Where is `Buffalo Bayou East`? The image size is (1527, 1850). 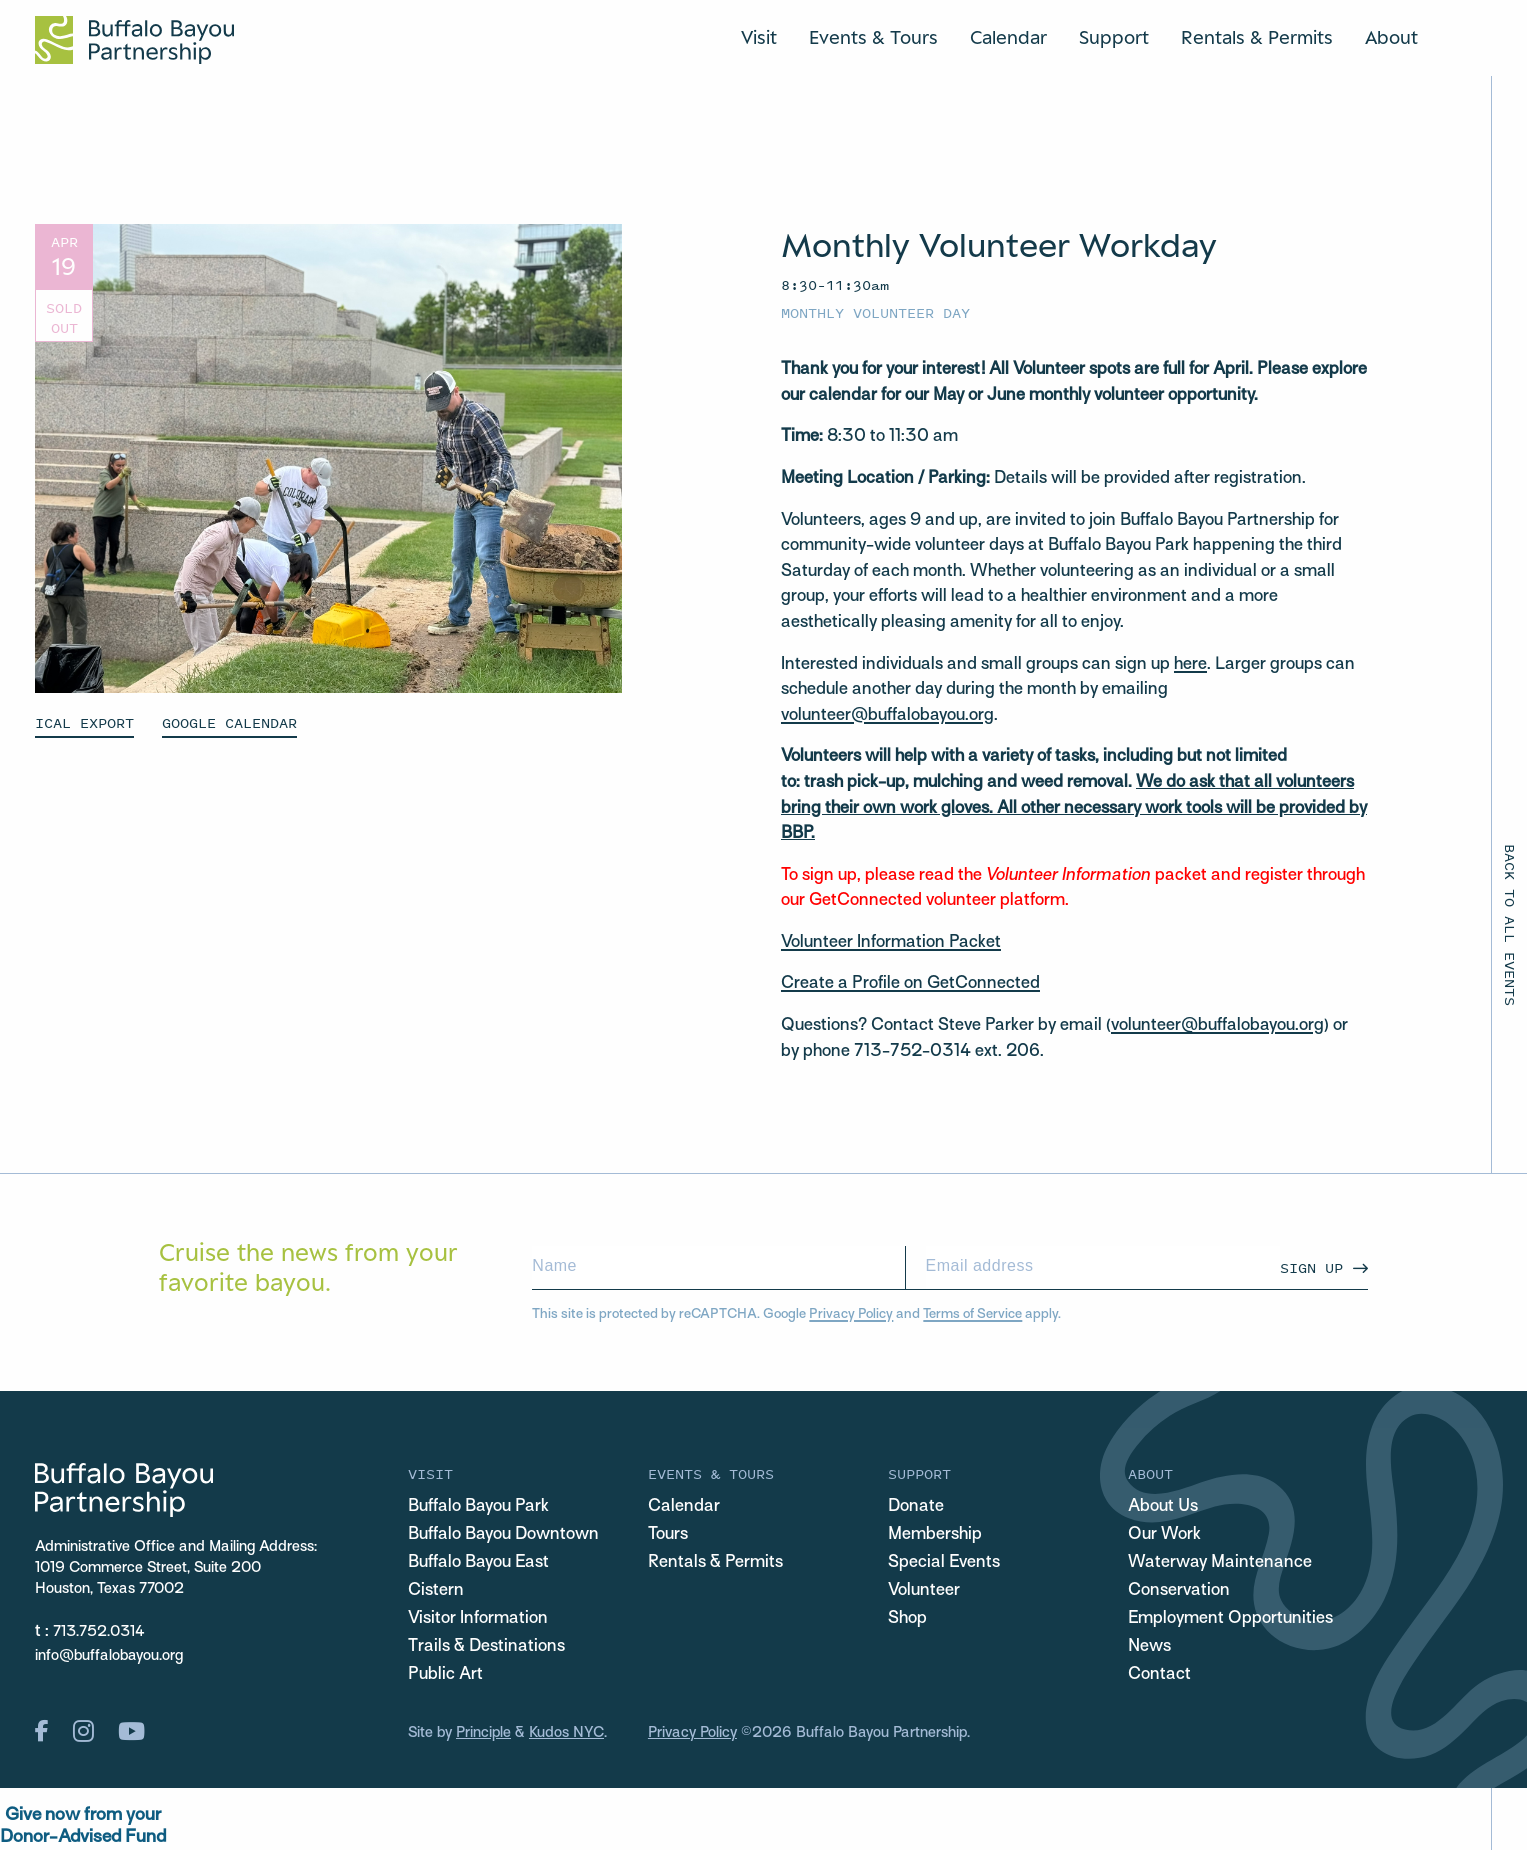 Buffalo Bayou East is located at coordinates (478, 1563).